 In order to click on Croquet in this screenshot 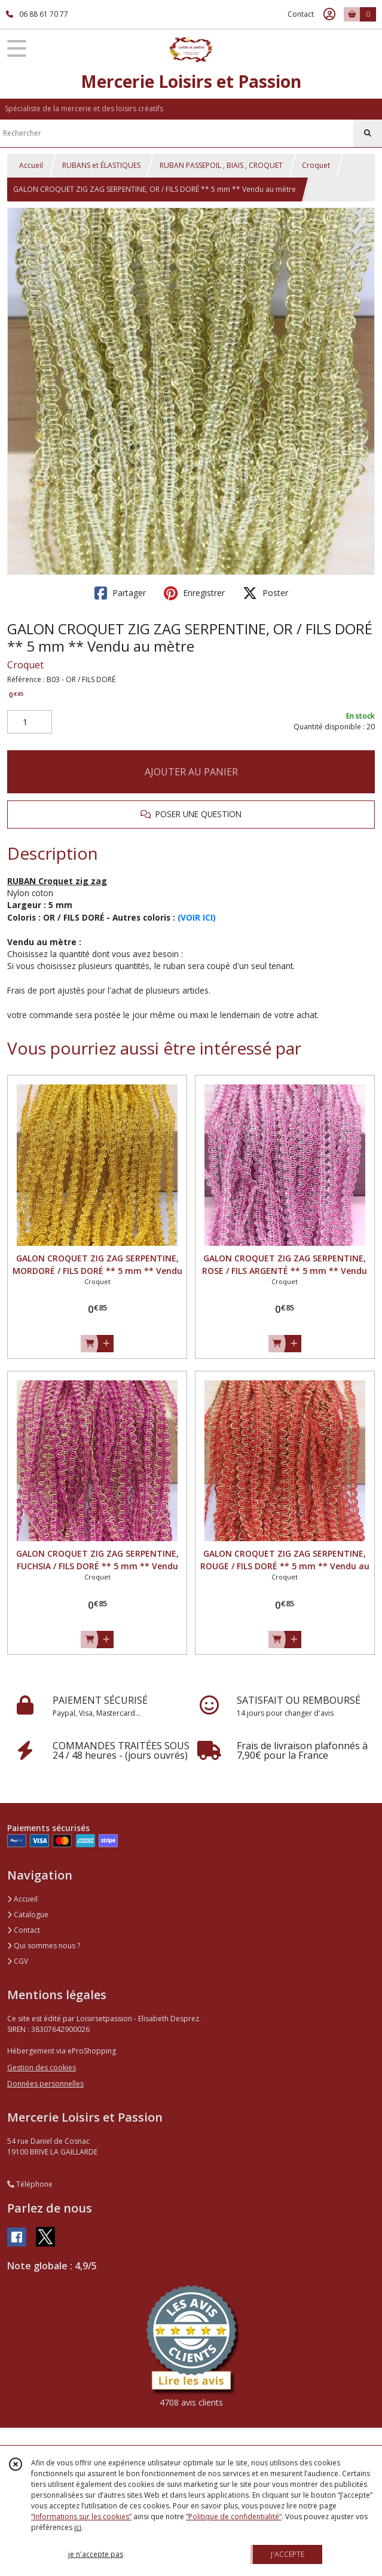, I will do `click(316, 165)`.